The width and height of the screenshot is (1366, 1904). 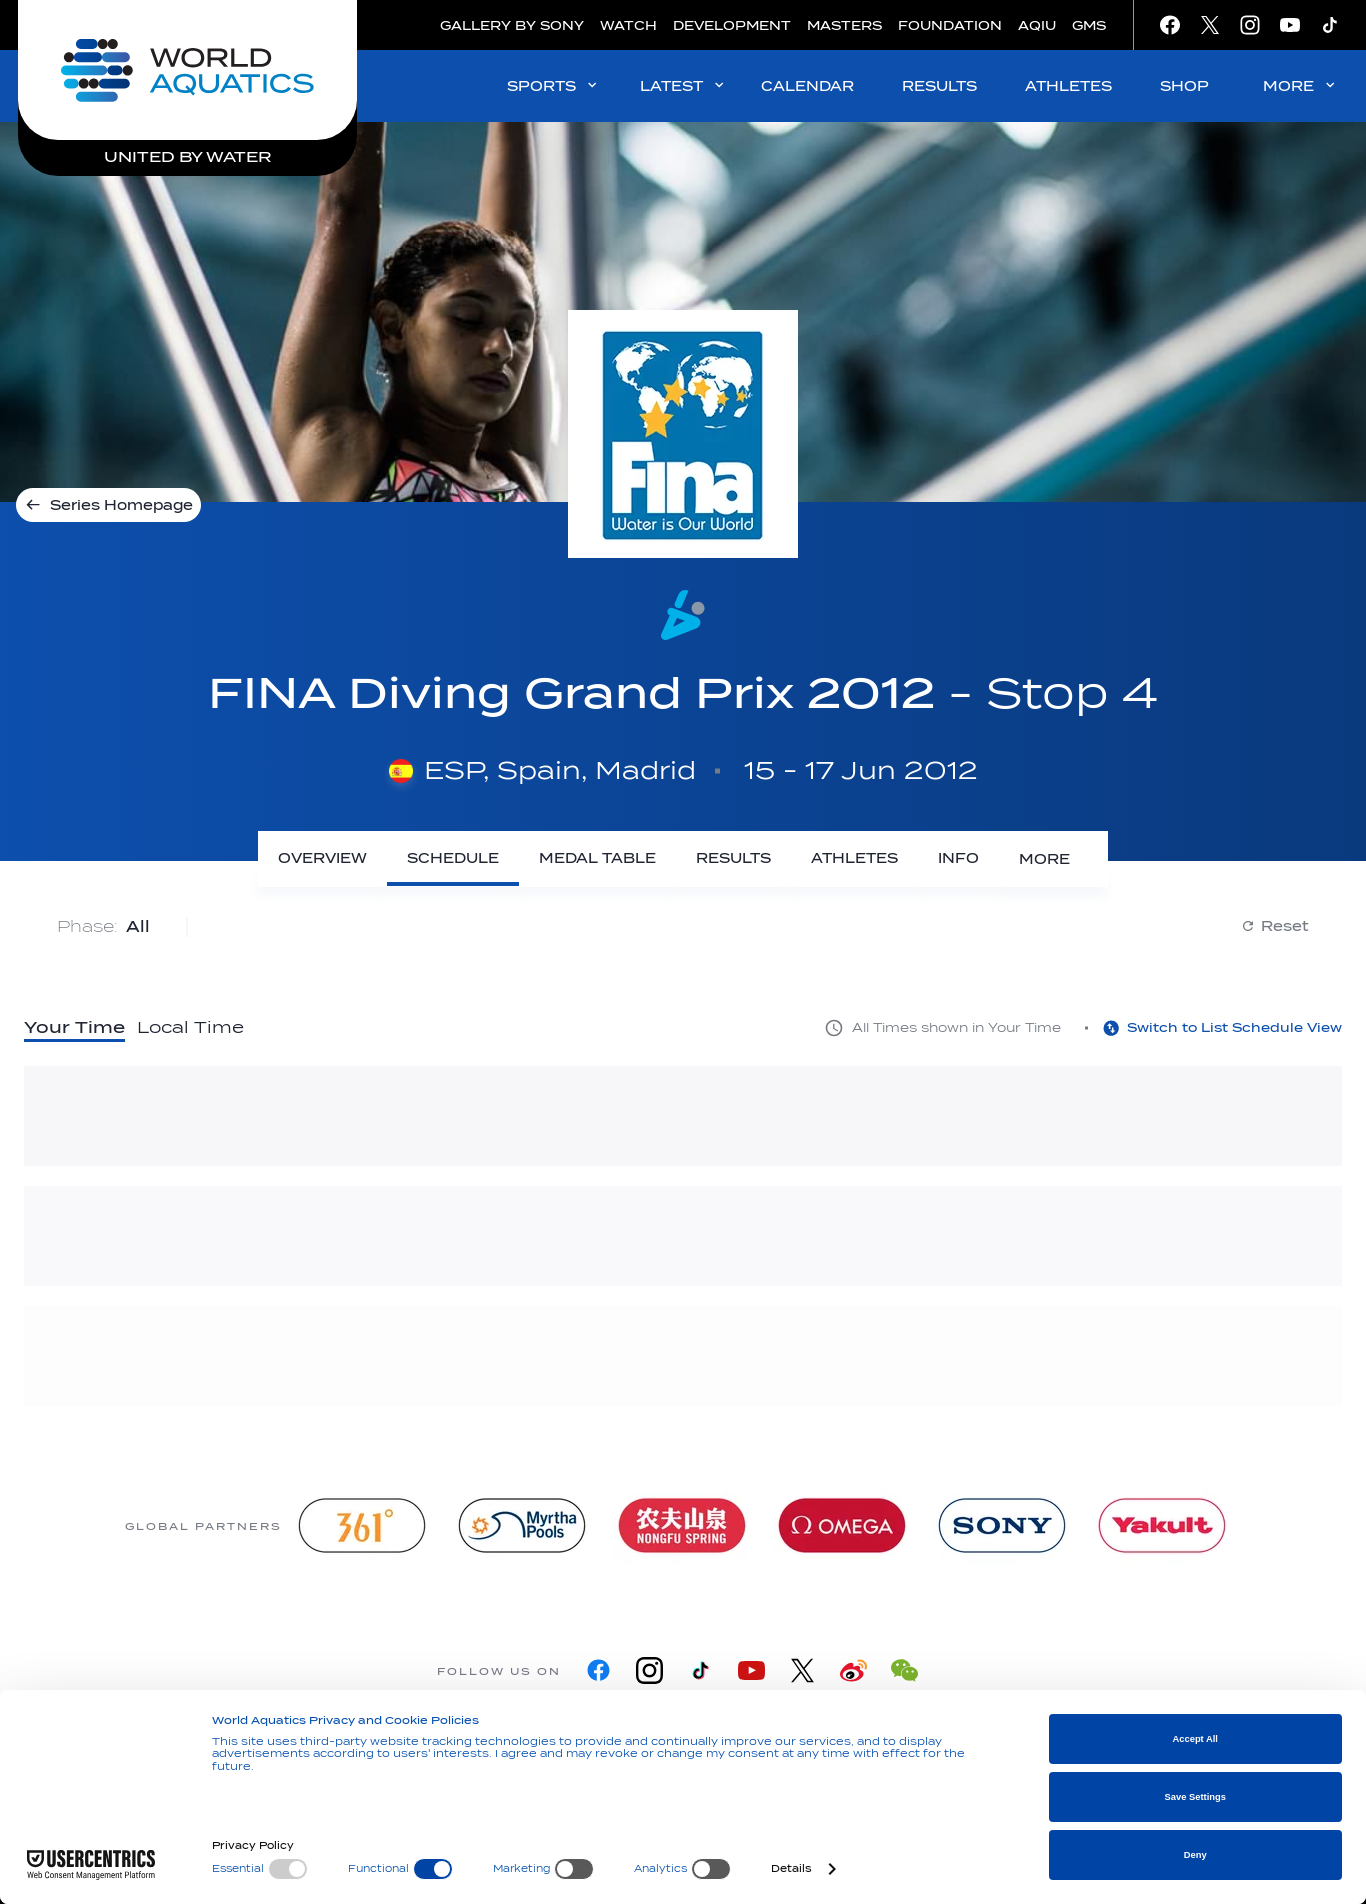 What do you see at coordinates (1013, 859) in the screenshot?
I see `[Info]` at bounding box center [1013, 859].